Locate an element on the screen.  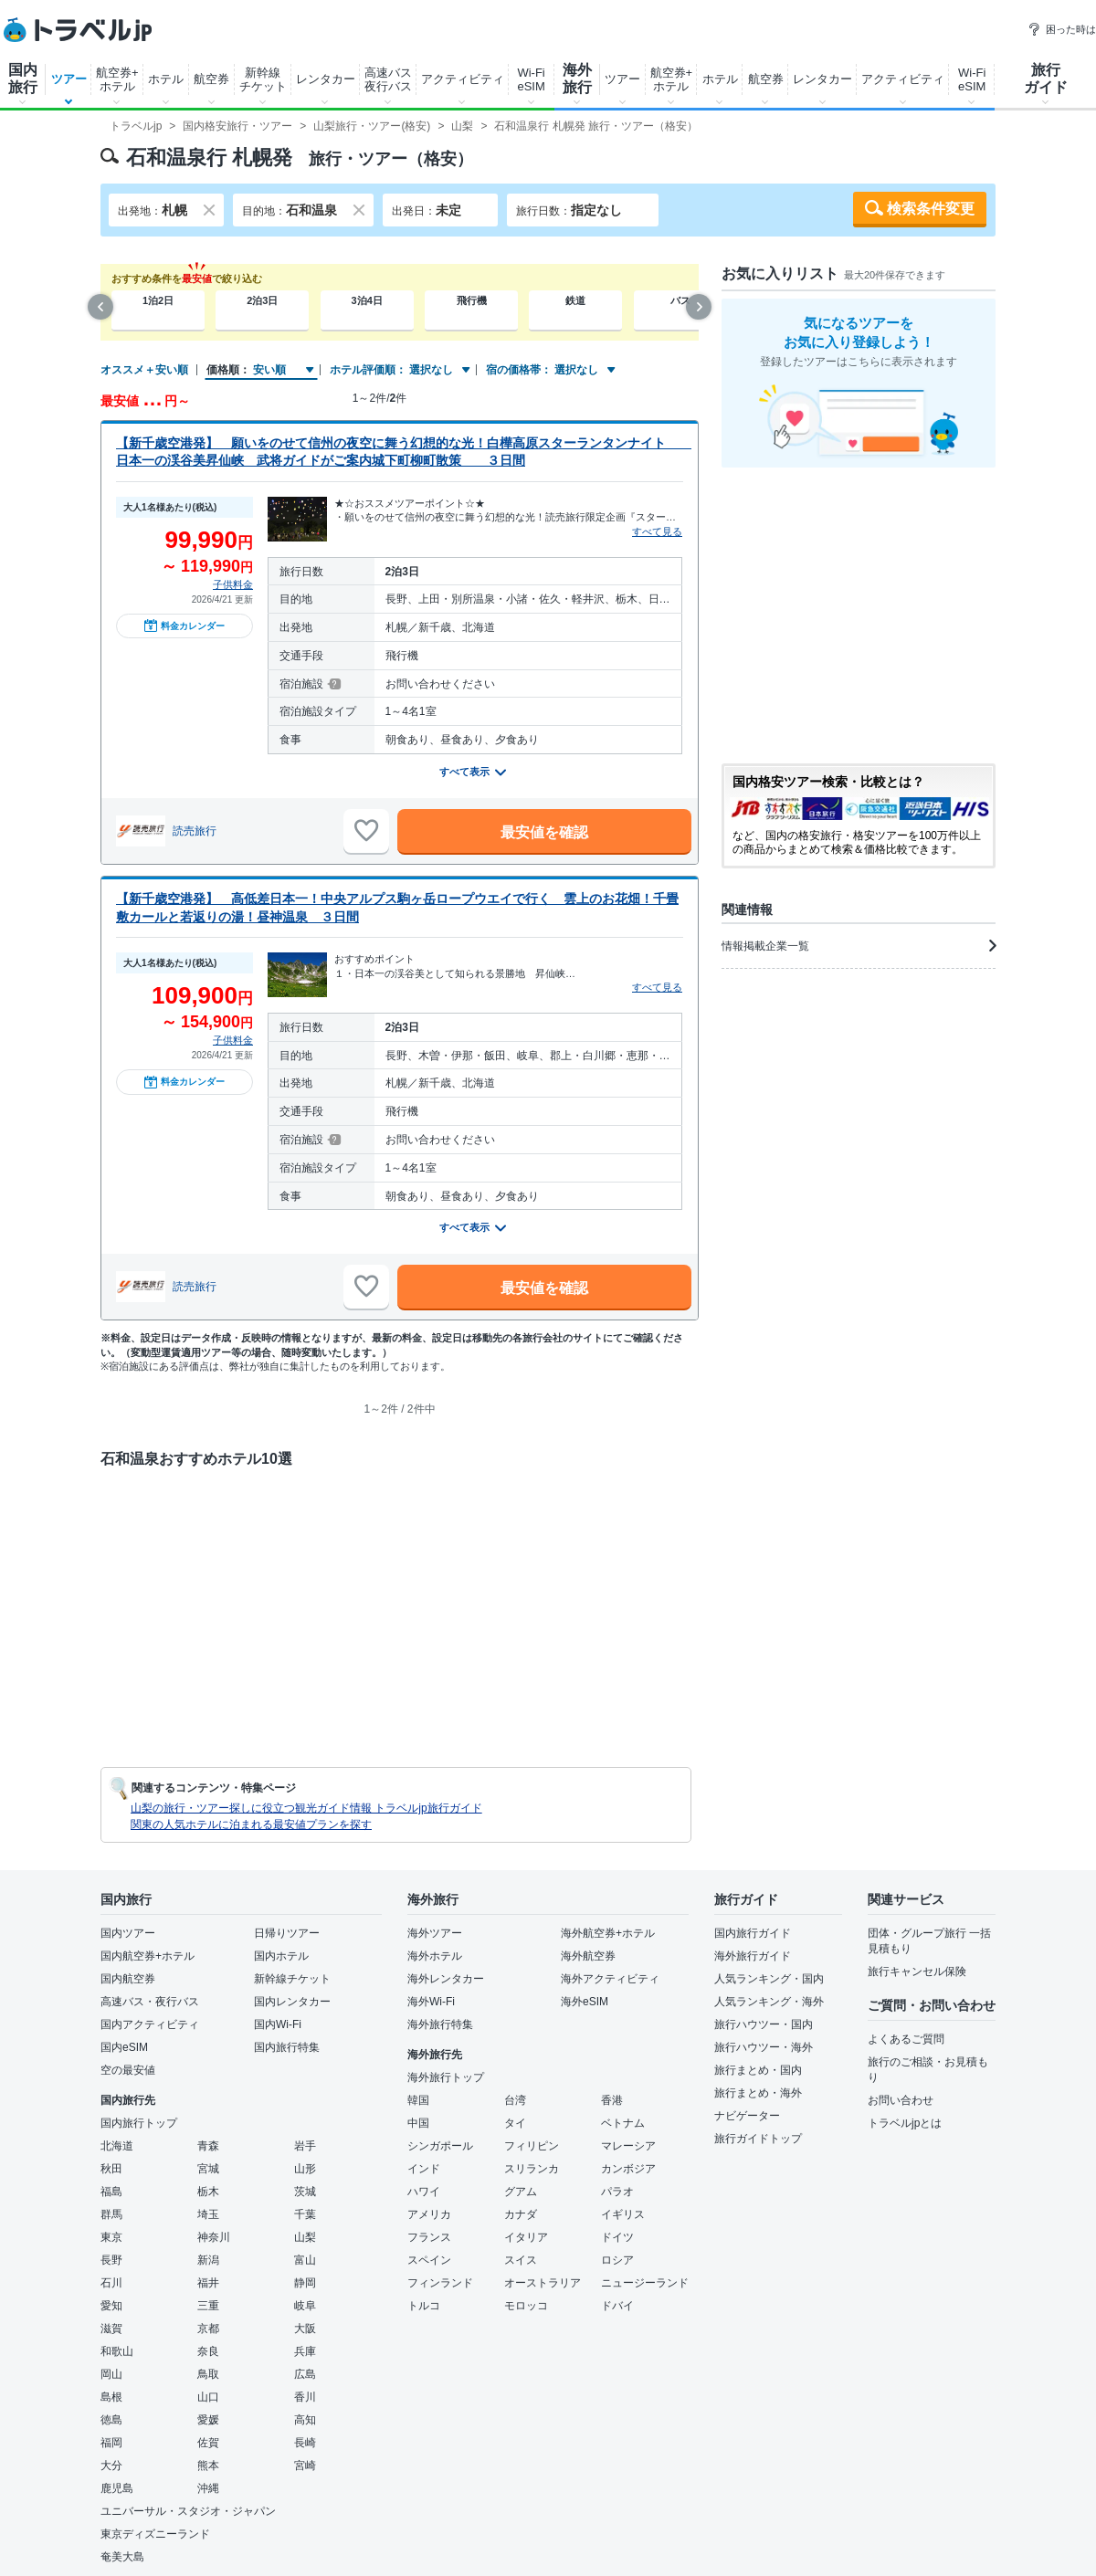
カナダ is located at coordinates (520, 2214).